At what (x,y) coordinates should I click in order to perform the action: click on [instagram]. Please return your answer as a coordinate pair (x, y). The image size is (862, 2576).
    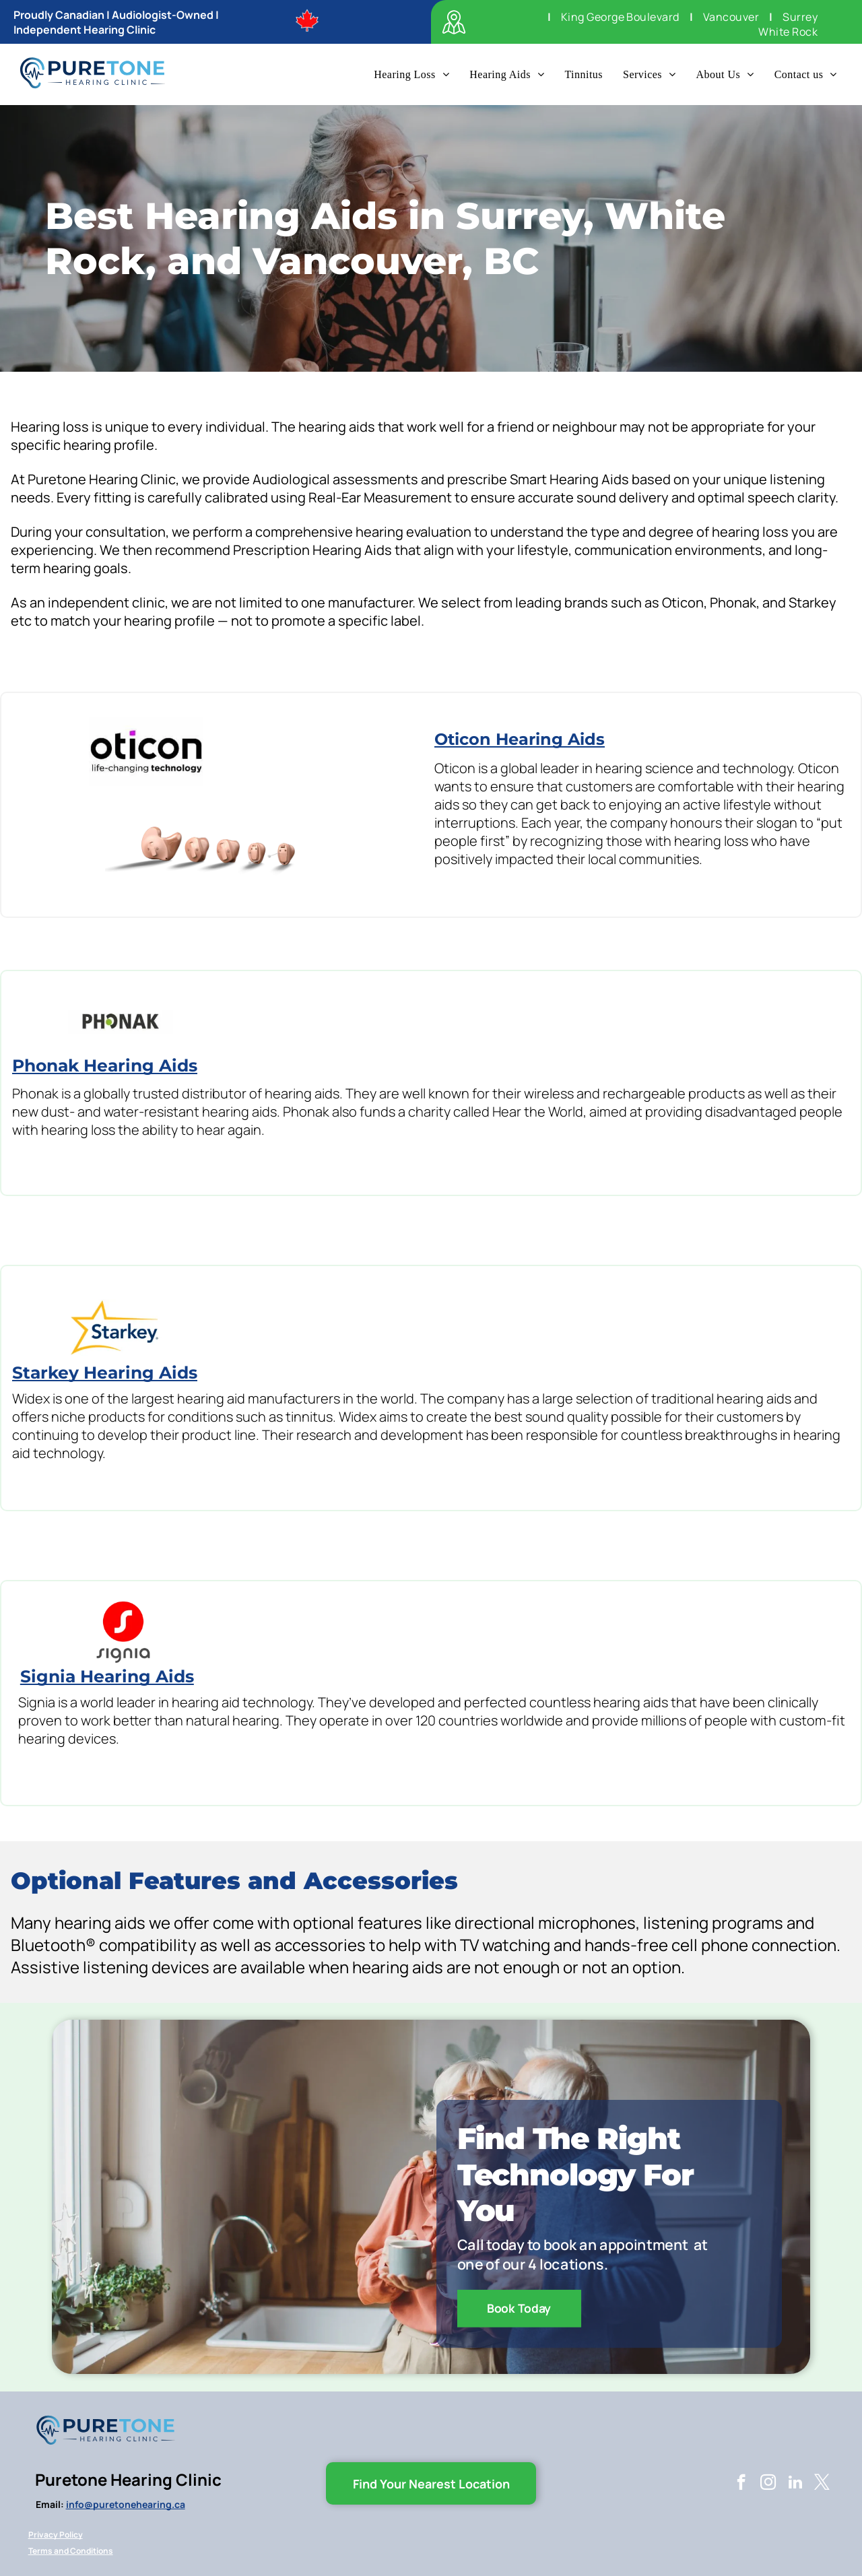
    Looking at the image, I should click on (768, 2483).